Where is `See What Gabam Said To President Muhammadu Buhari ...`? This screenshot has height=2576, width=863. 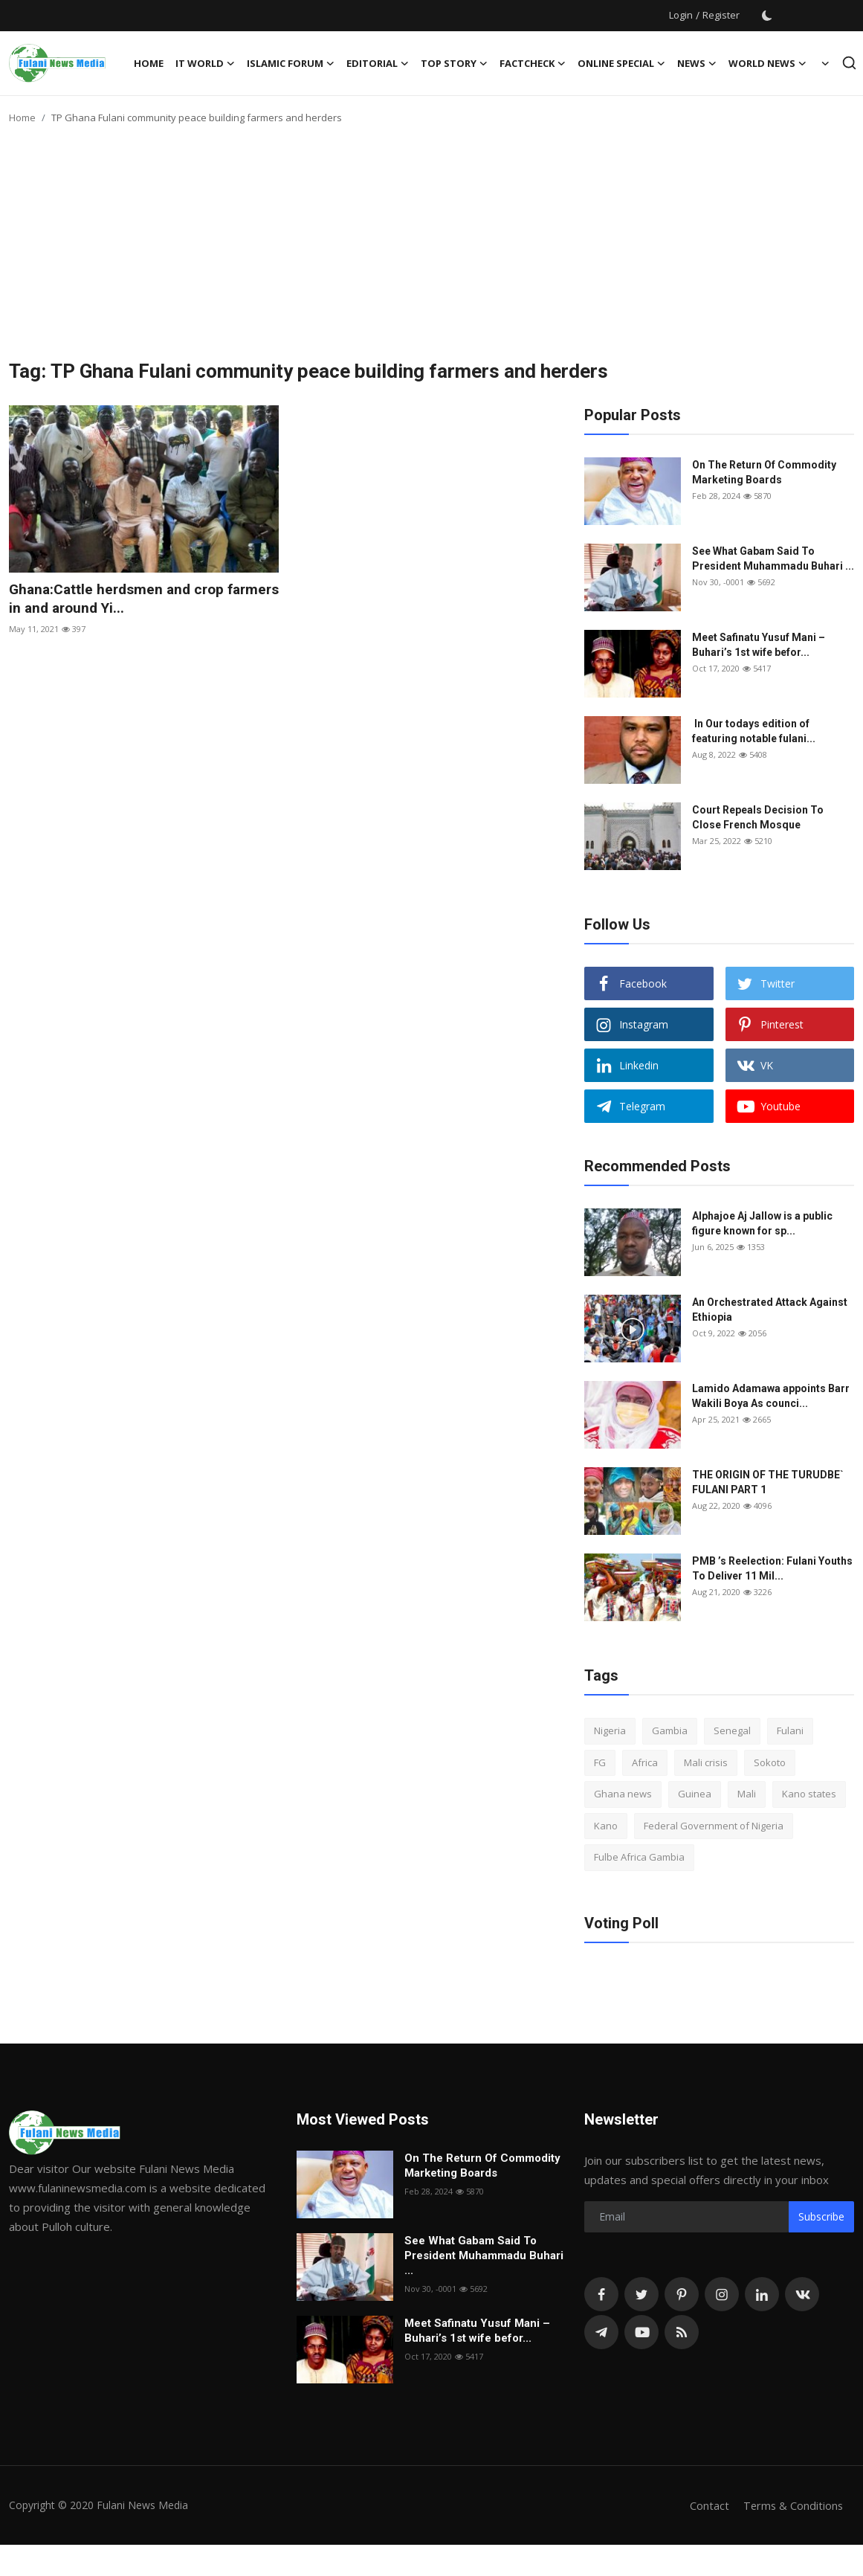
See What Gabam Said To President Muhammadu Buhari ... is located at coordinates (773, 558).